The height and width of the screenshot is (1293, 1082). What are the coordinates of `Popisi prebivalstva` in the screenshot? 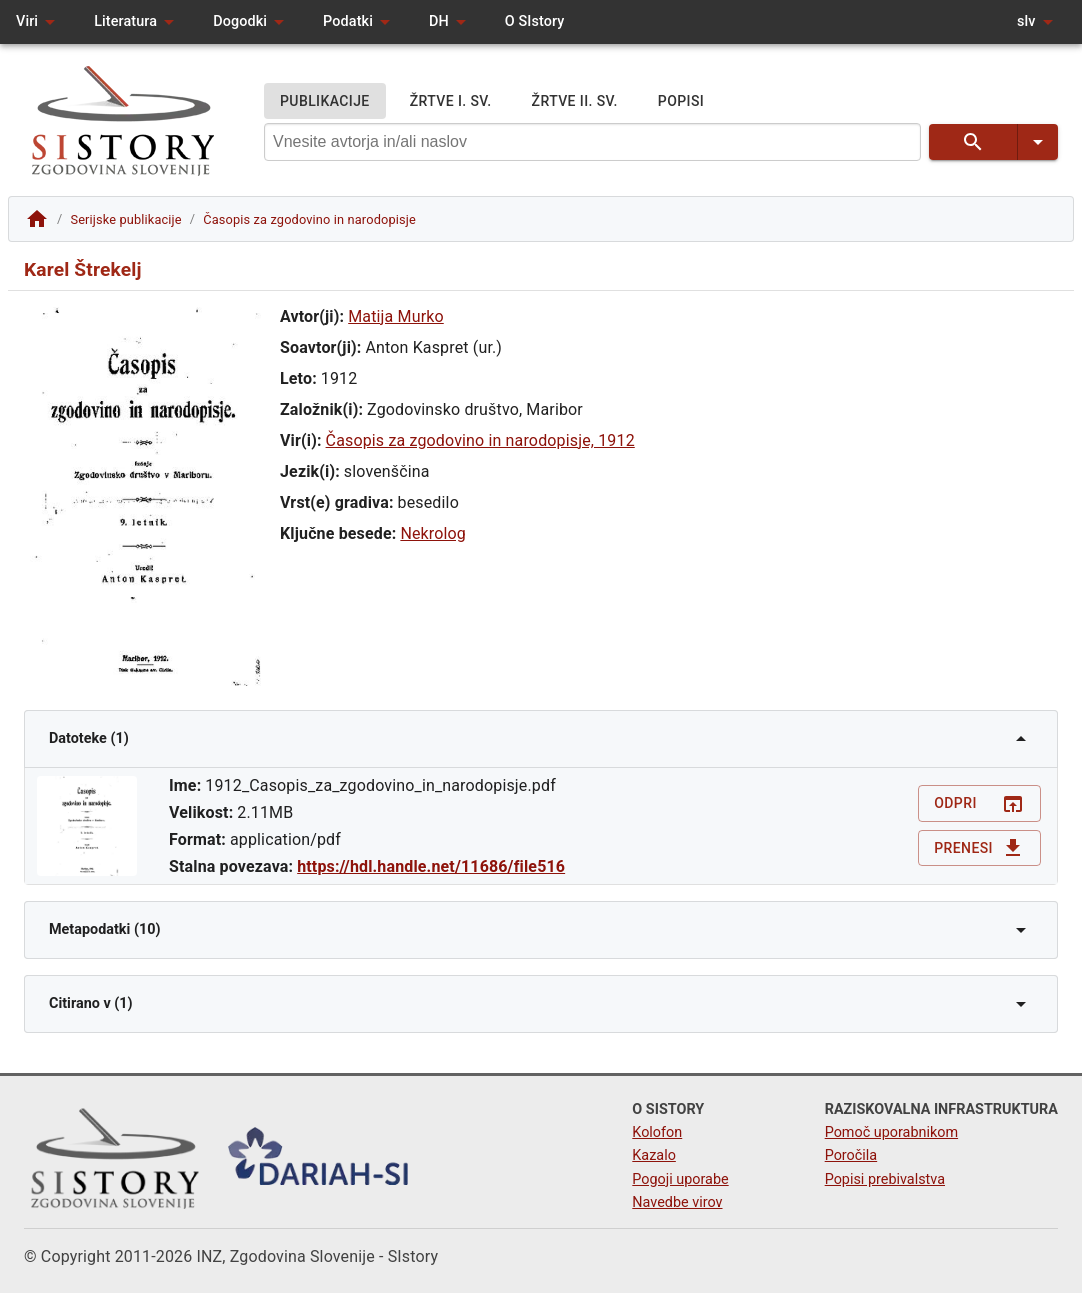 It's located at (885, 1179).